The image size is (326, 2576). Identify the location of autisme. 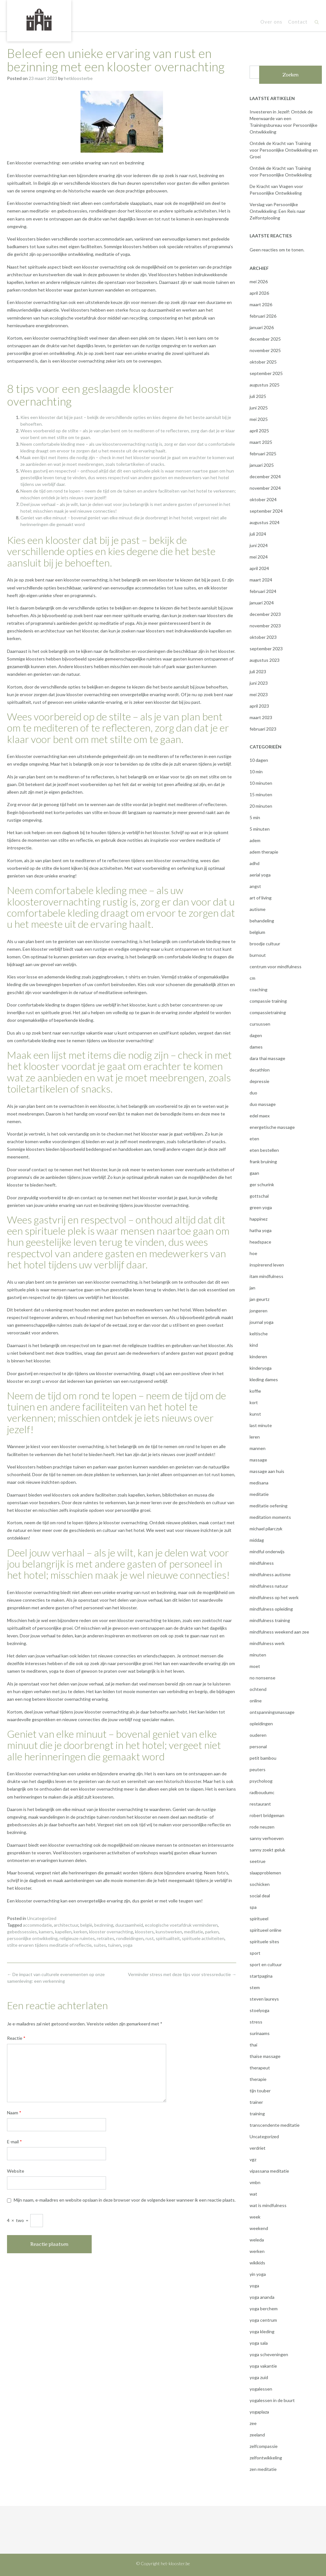
(258, 909).